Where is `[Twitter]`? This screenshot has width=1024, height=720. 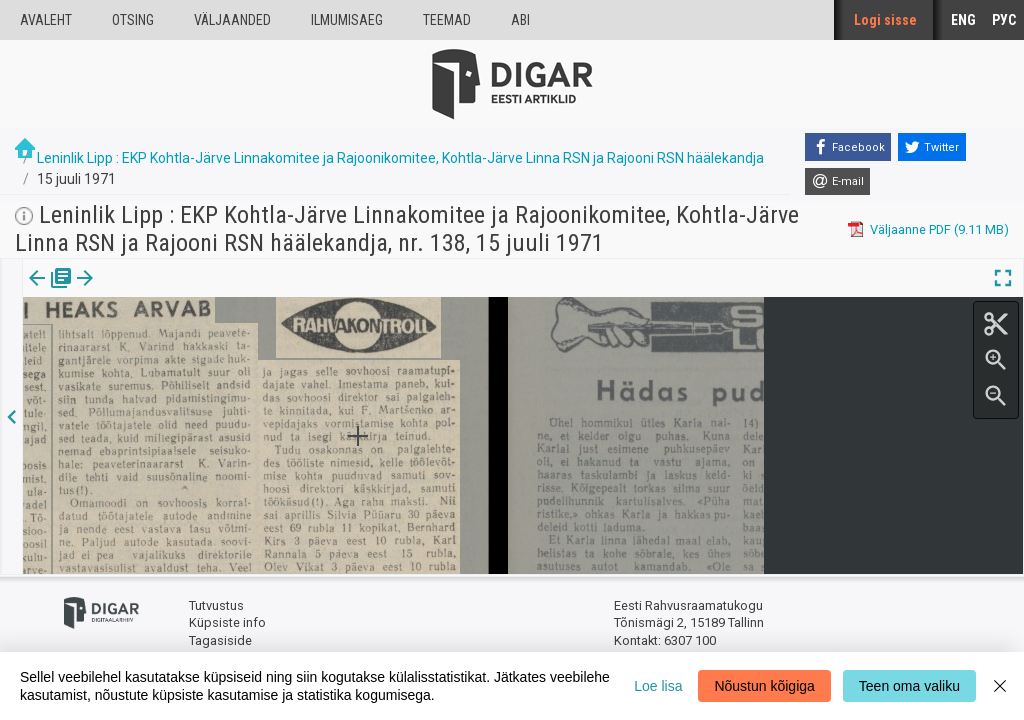
[Twitter] is located at coordinates (932, 147).